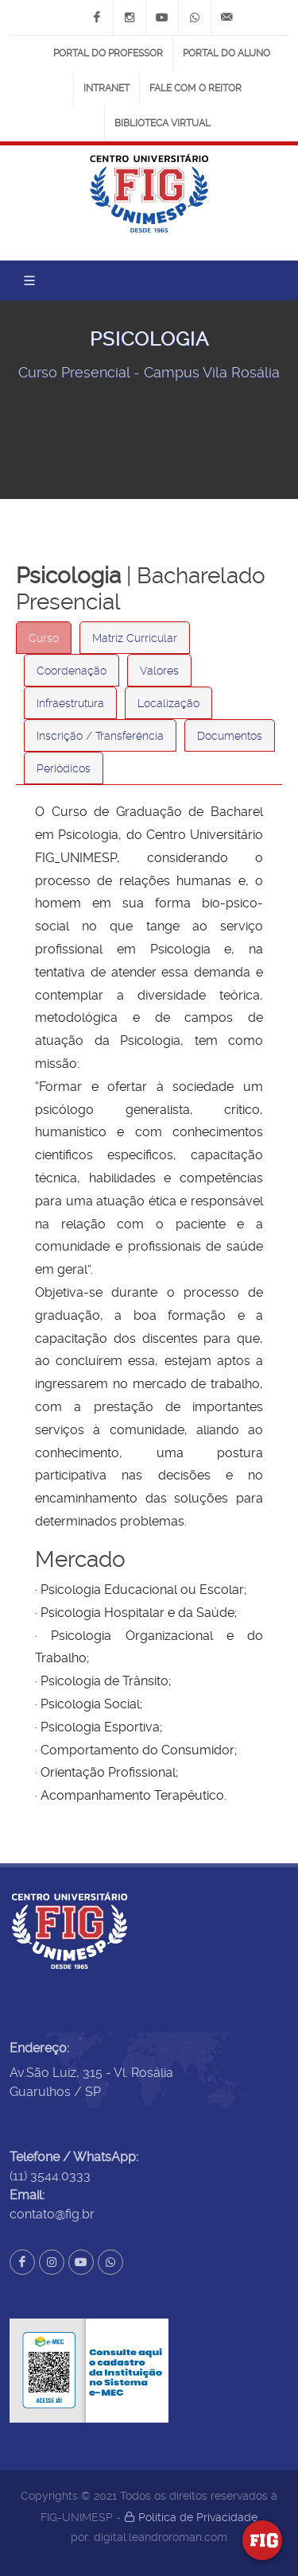 This screenshot has width=298, height=2576. Describe the element at coordinates (52, 2214) in the screenshot. I see `contato@fig.br` at that location.